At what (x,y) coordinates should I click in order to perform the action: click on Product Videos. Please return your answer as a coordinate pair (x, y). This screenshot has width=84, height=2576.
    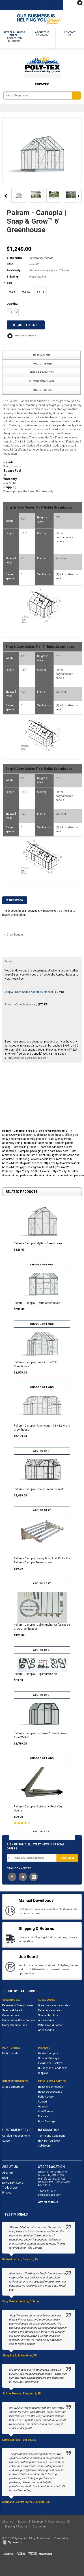
    Looking at the image, I should click on (41, 390).